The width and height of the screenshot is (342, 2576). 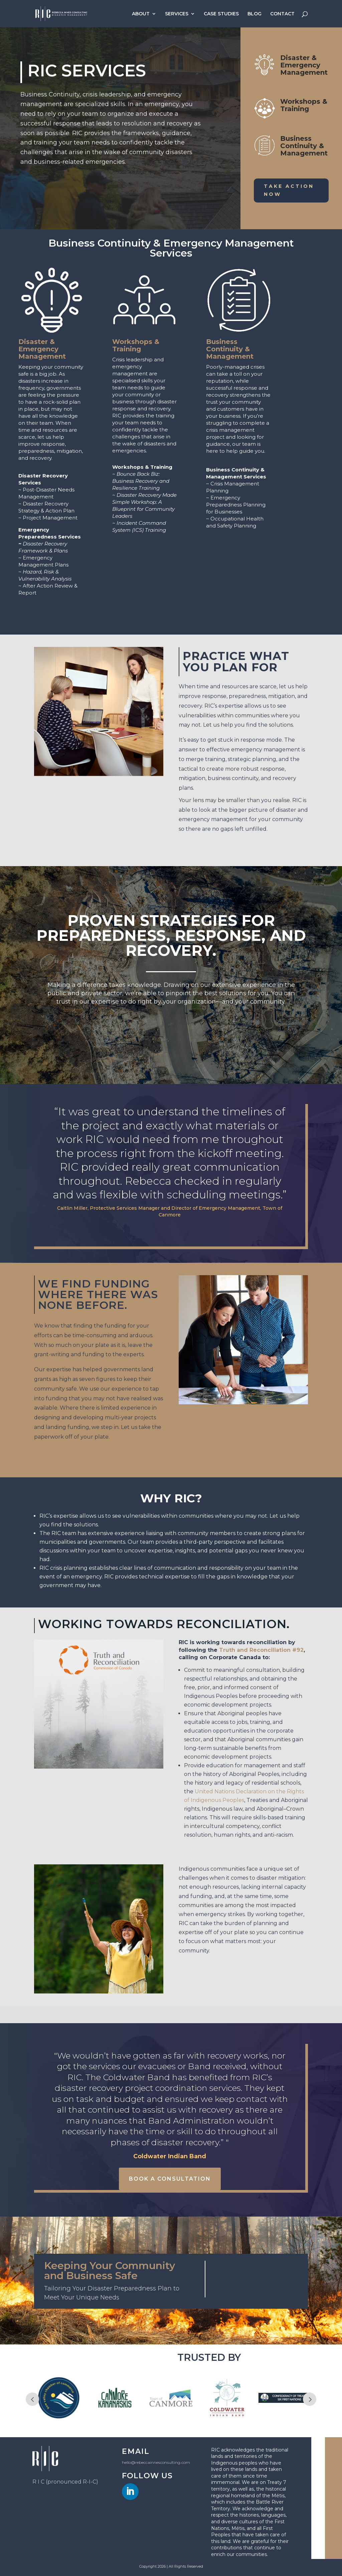 I want to click on CONTACT, so click(x=282, y=14).